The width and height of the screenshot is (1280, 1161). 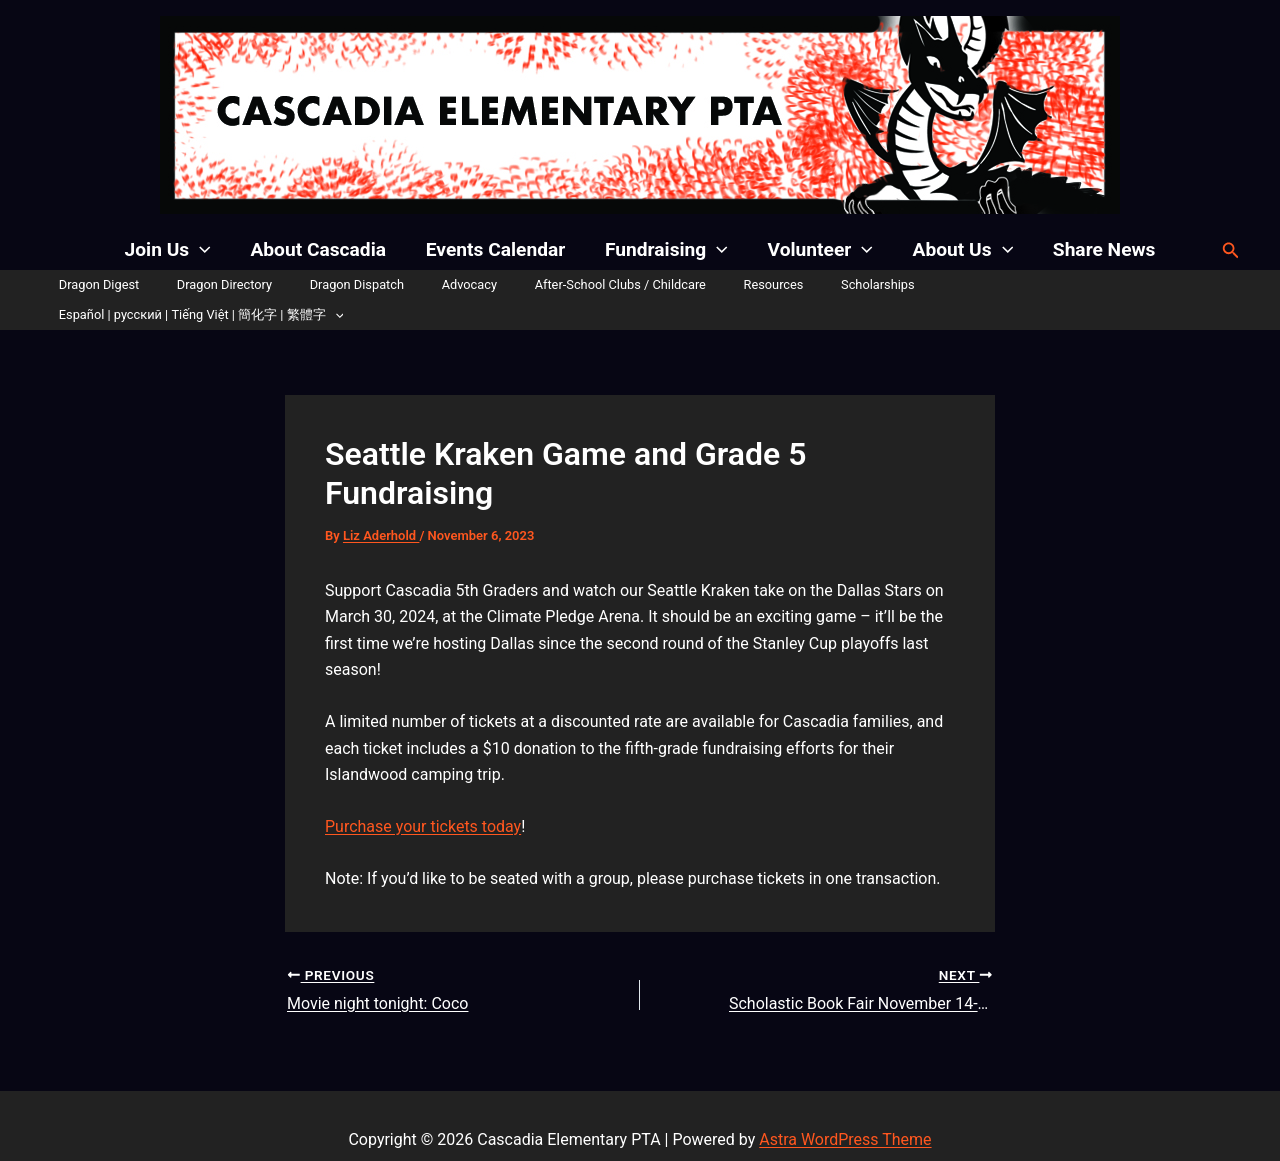 What do you see at coordinates (172, 250) in the screenshot?
I see `Join Us [button]` at bounding box center [172, 250].